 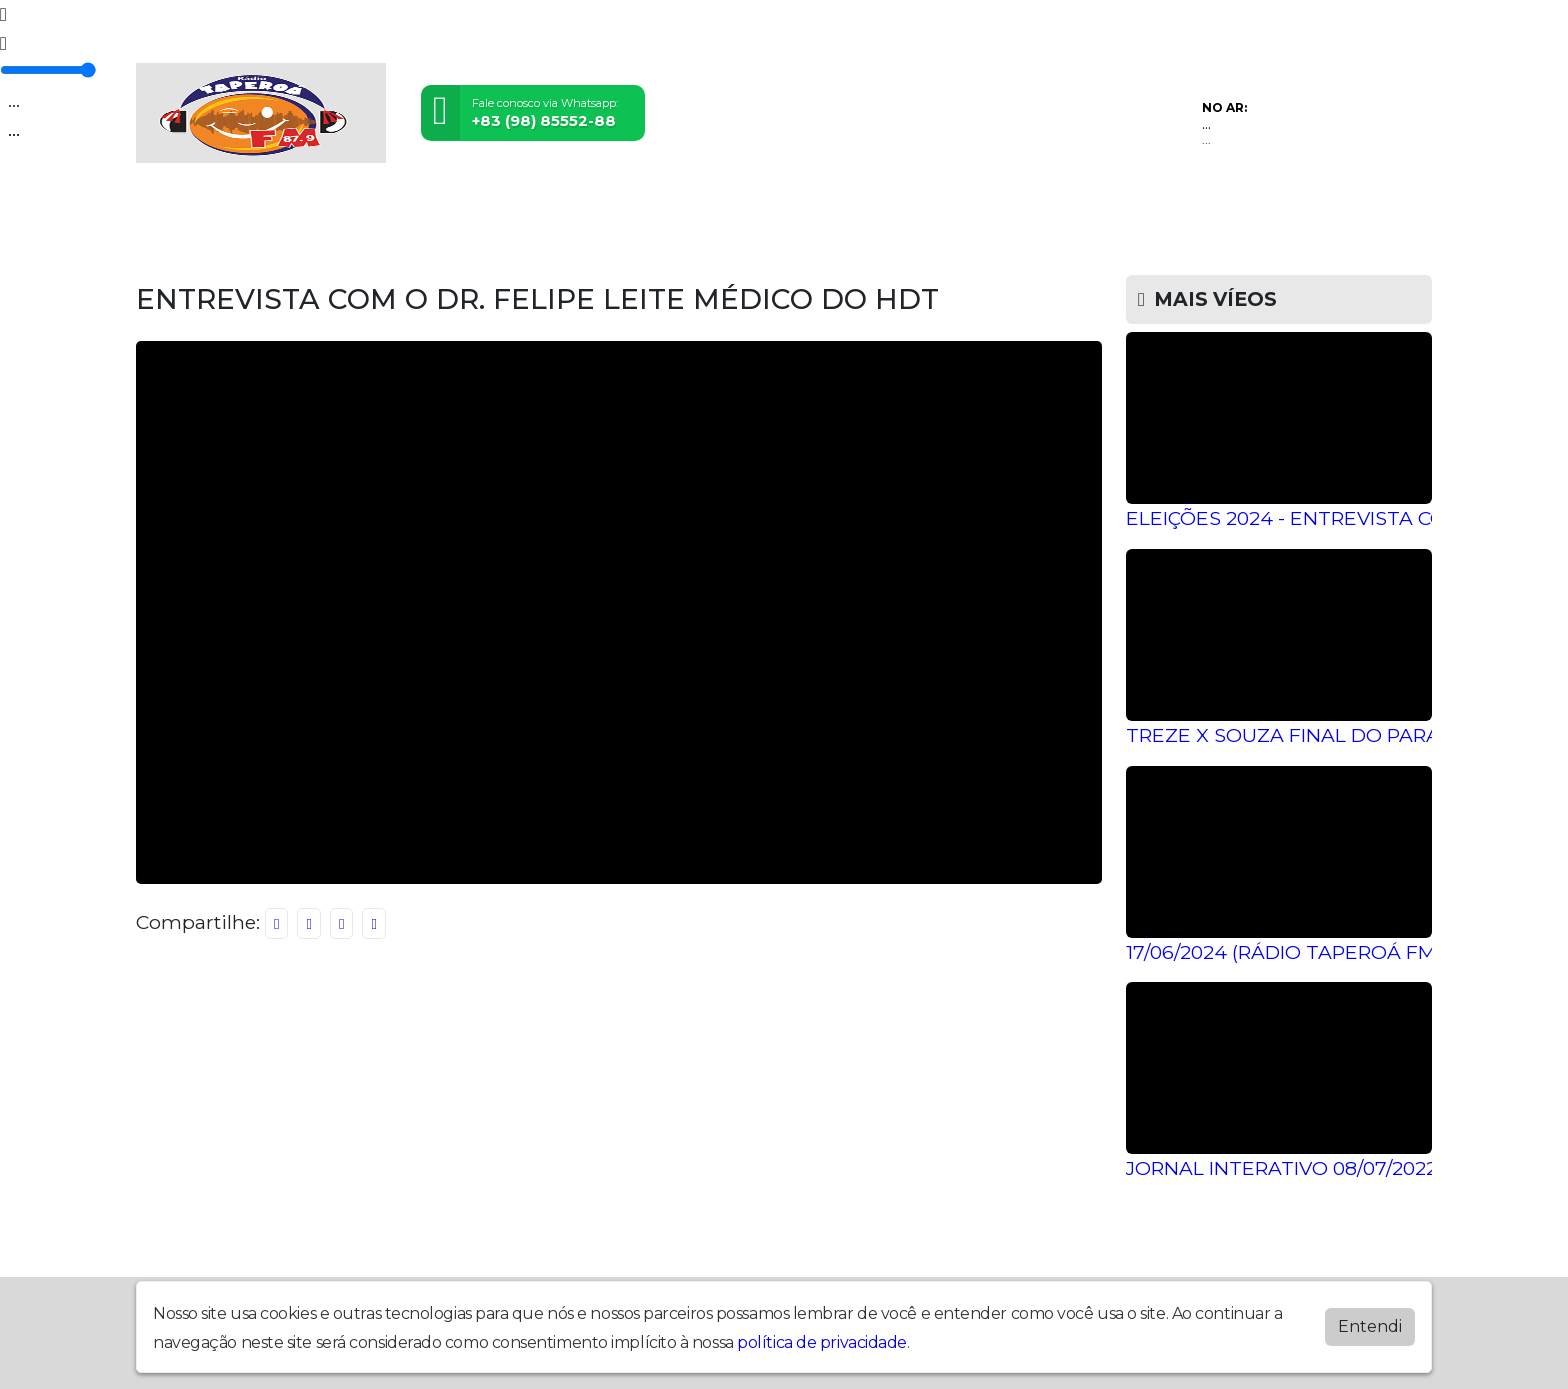 I want to click on Vídeos, so click(x=431, y=212).